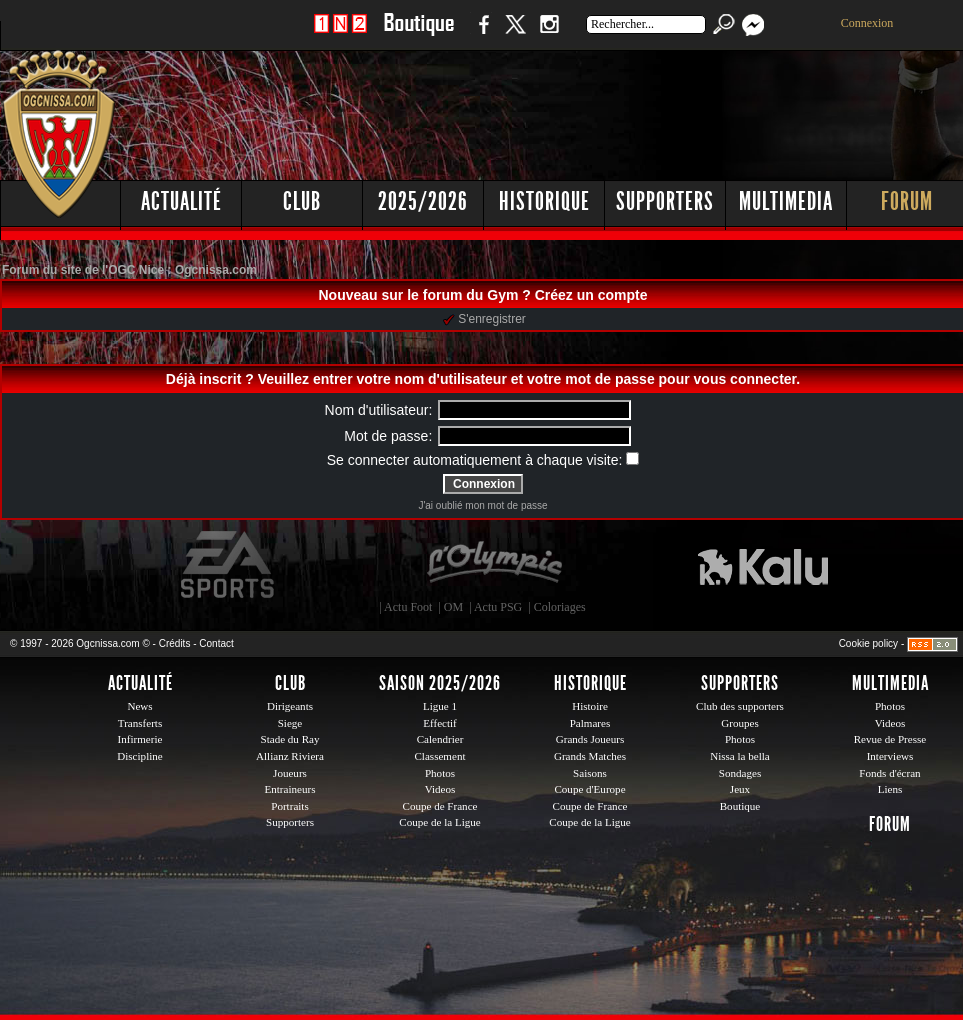 This screenshot has height=1020, width=963. What do you see at coordinates (440, 806) in the screenshot?
I see `Coupe de France` at bounding box center [440, 806].